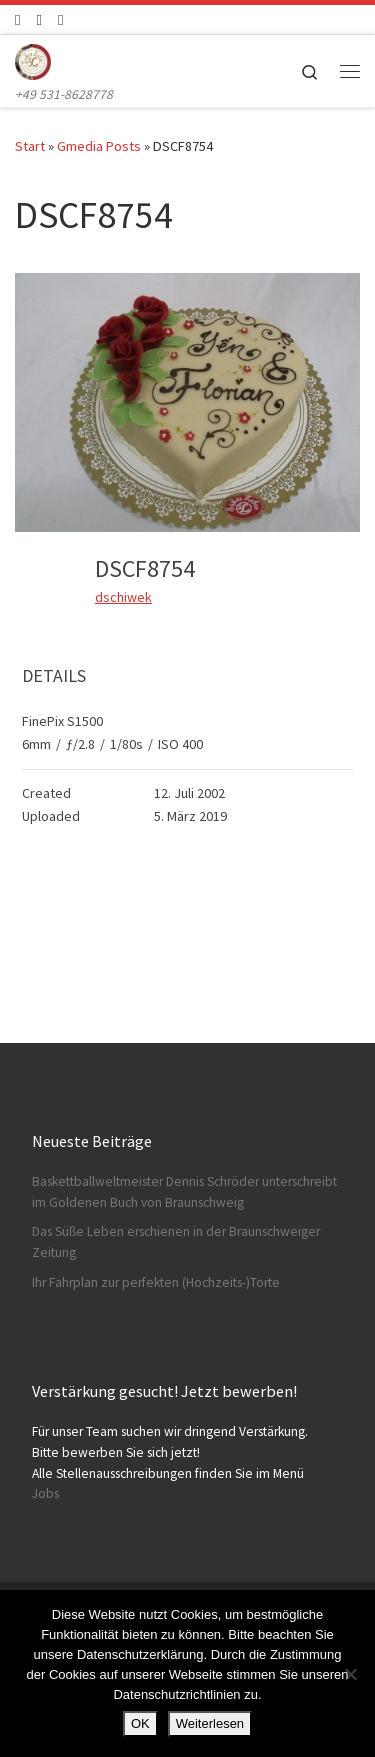  Describe the element at coordinates (156, 1282) in the screenshot. I see `Ihr Fahrplan zur perfekten (Hochzeits-)Torte` at that location.